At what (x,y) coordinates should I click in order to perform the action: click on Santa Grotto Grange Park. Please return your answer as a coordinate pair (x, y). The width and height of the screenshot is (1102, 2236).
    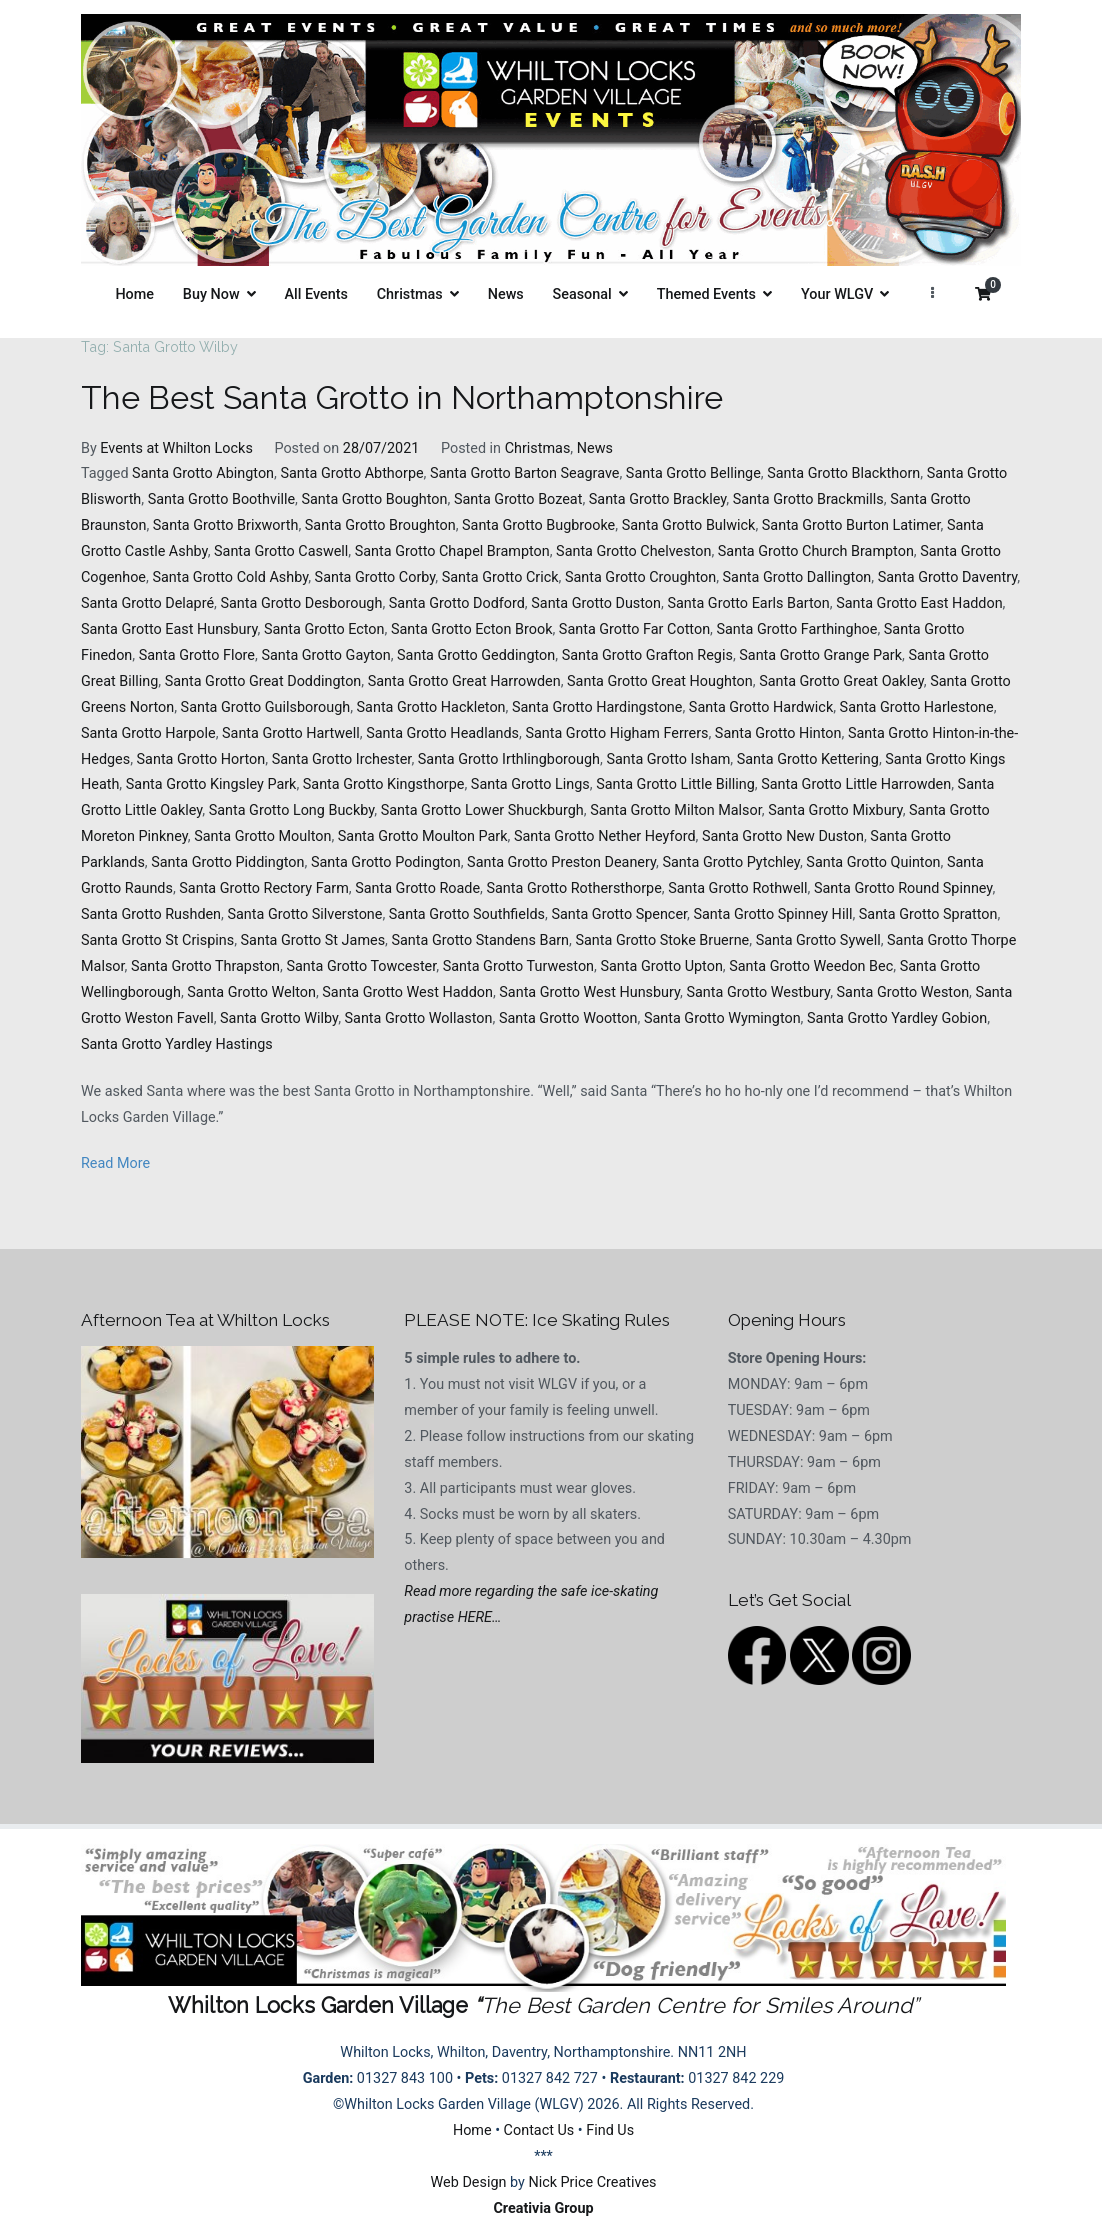
    Looking at the image, I should click on (820, 655).